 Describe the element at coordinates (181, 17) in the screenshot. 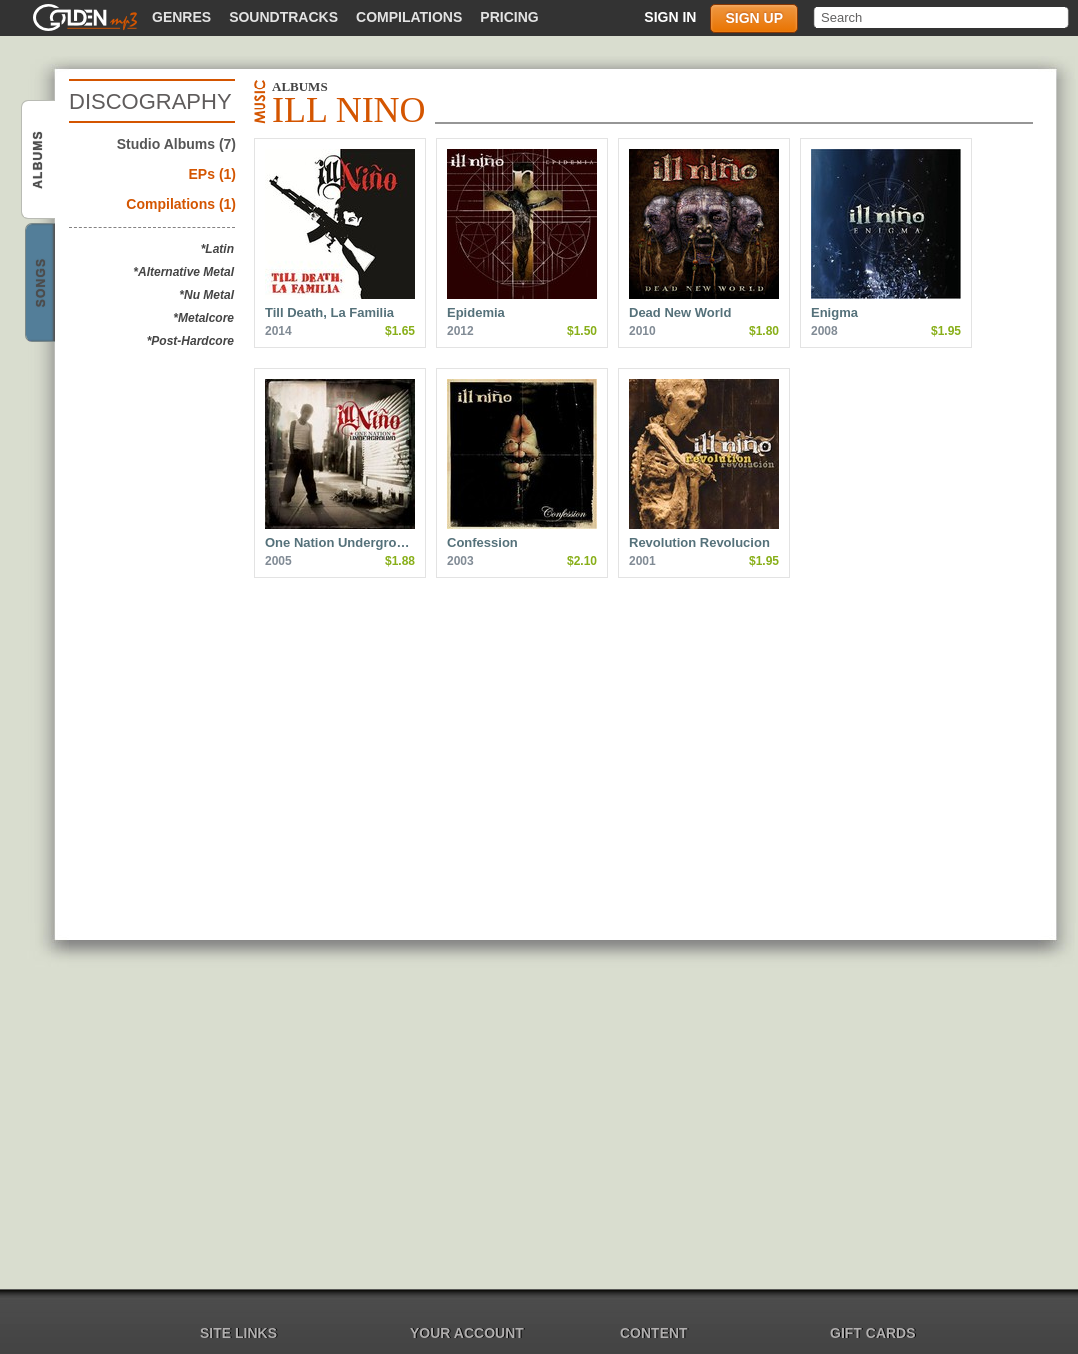

I see `Genres` at that location.